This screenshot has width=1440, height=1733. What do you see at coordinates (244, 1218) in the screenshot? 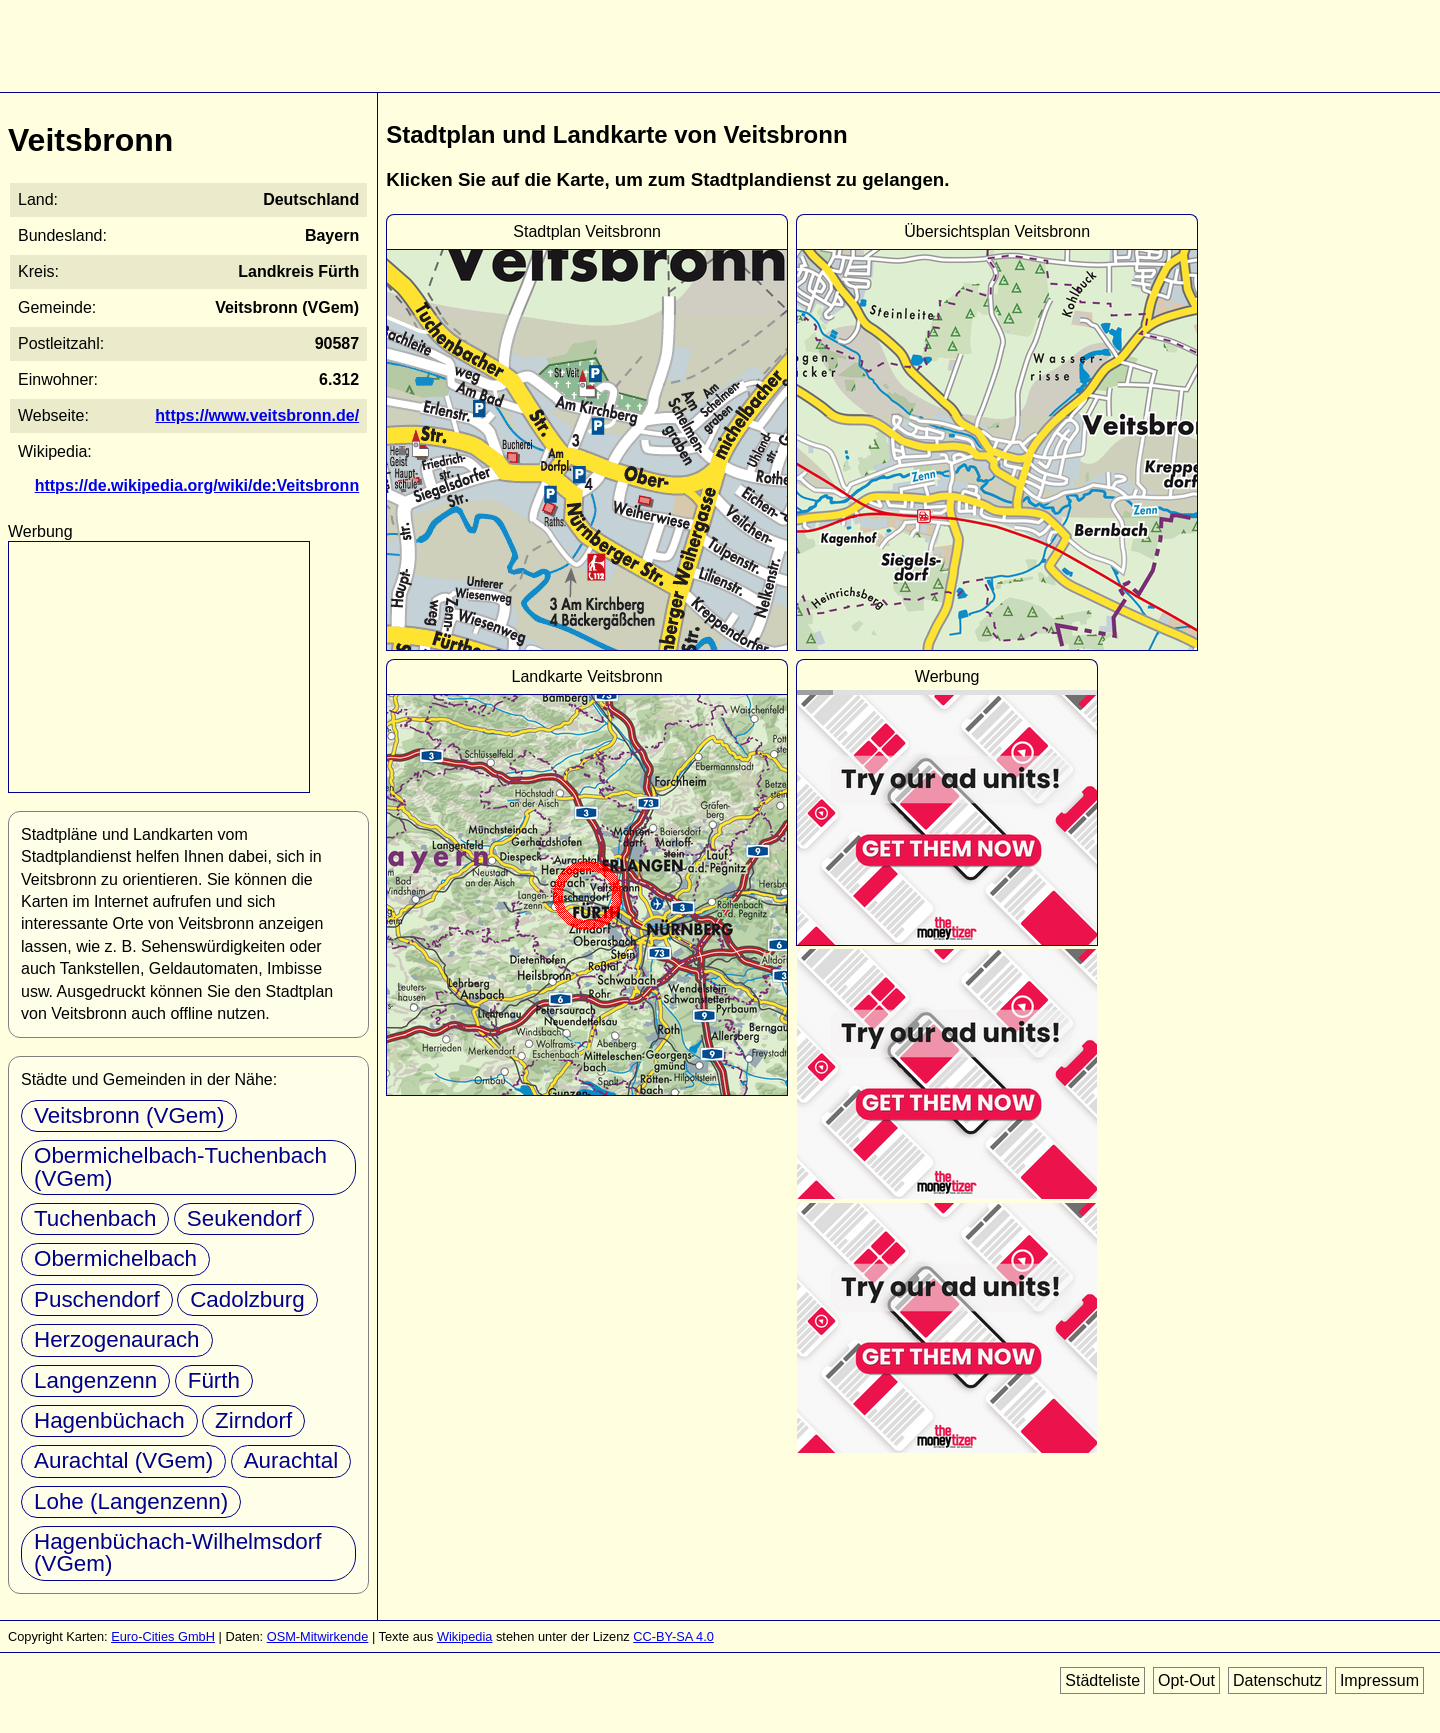
I see `Seukendorf` at bounding box center [244, 1218].